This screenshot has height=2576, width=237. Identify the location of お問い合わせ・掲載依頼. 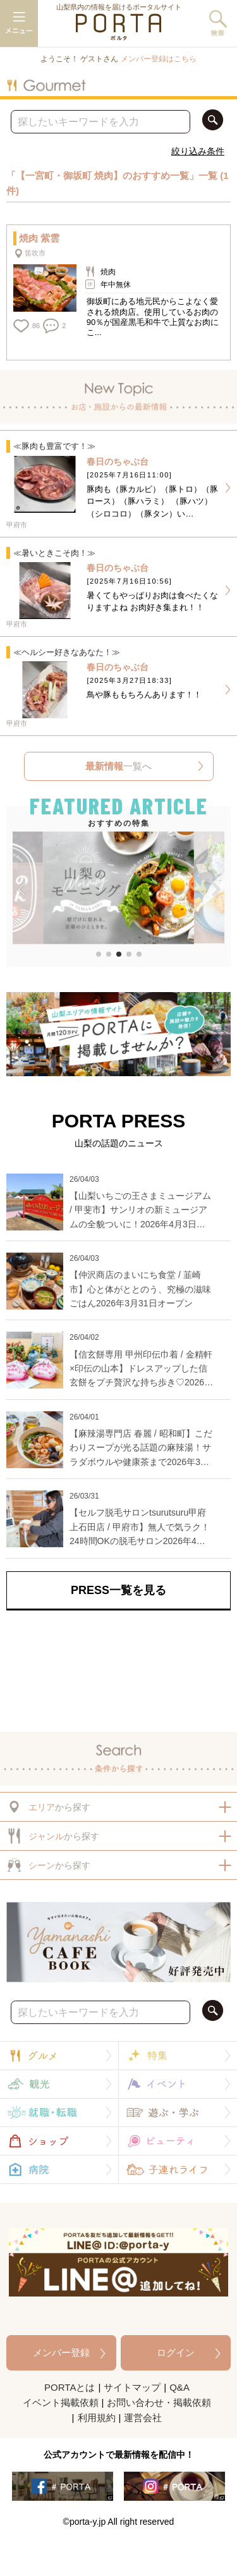
(159, 2402).